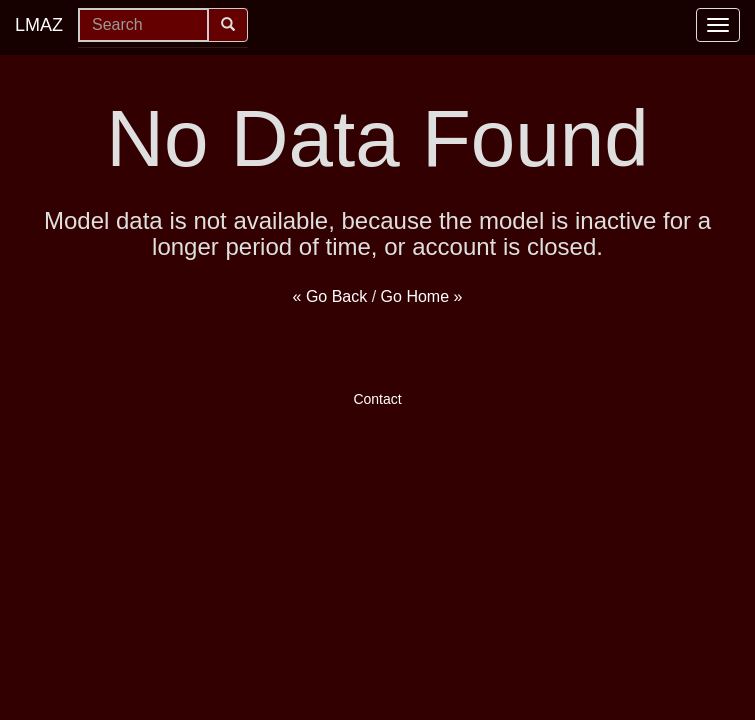 This screenshot has width=755, height=720. Describe the element at coordinates (422, 296) in the screenshot. I see `Go Home »` at that location.